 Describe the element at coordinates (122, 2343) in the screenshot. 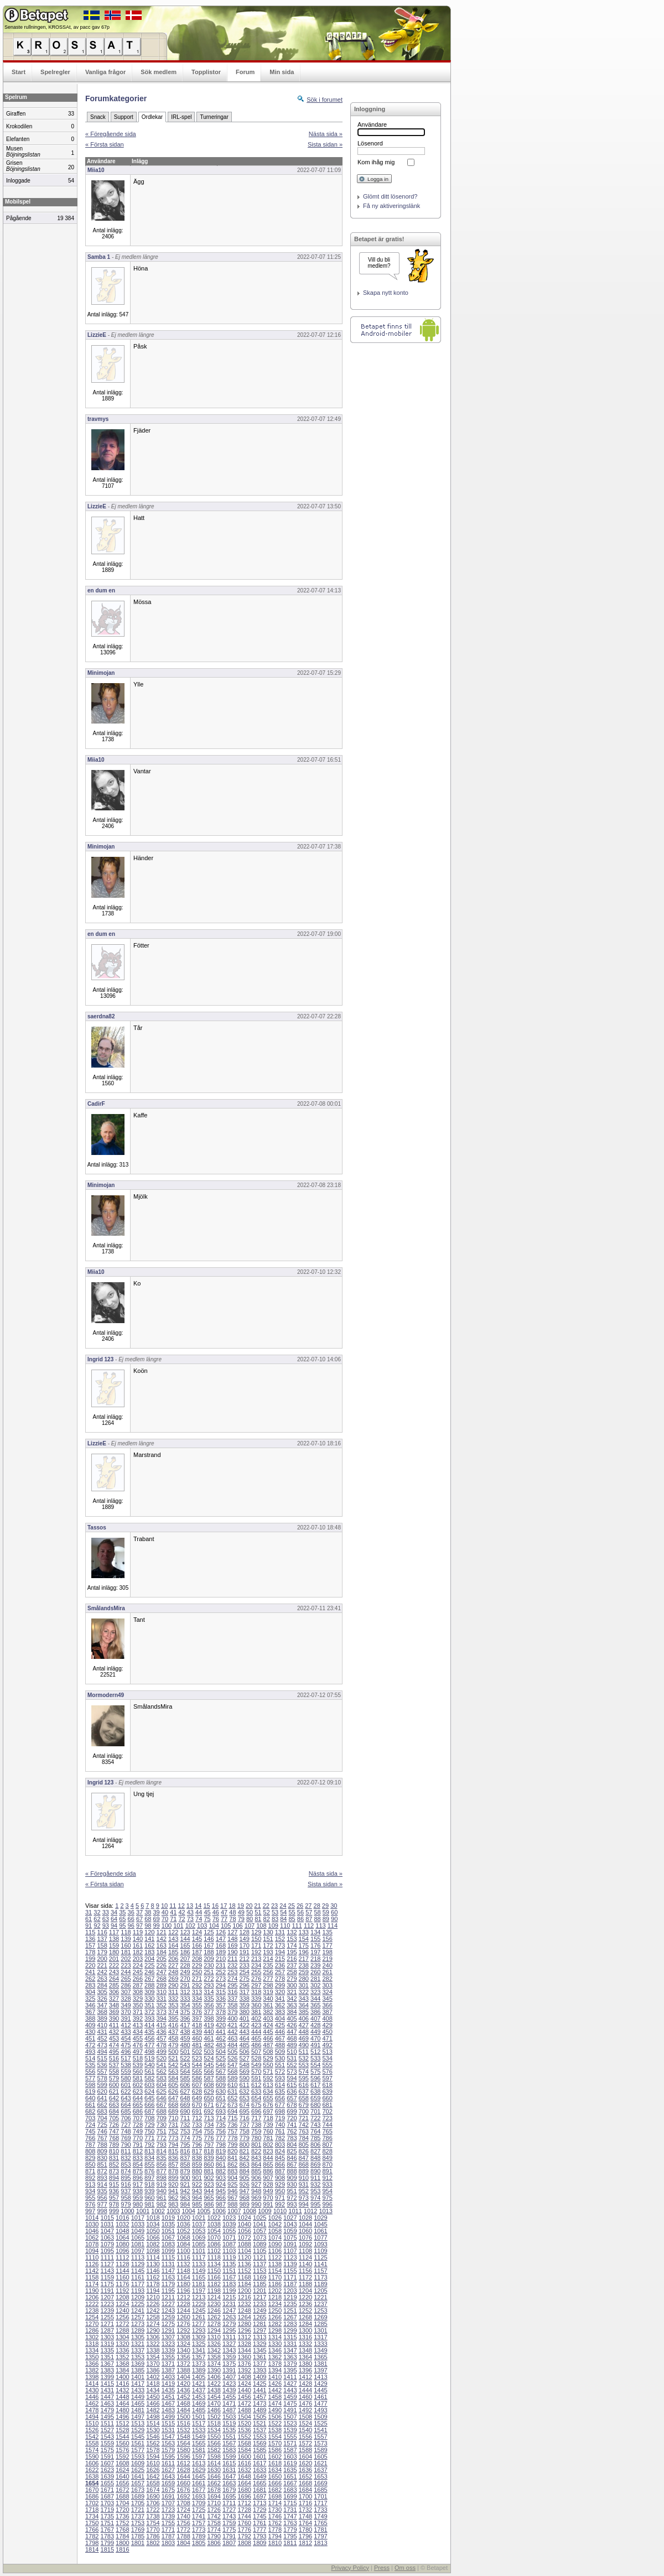

I see `1320` at that location.